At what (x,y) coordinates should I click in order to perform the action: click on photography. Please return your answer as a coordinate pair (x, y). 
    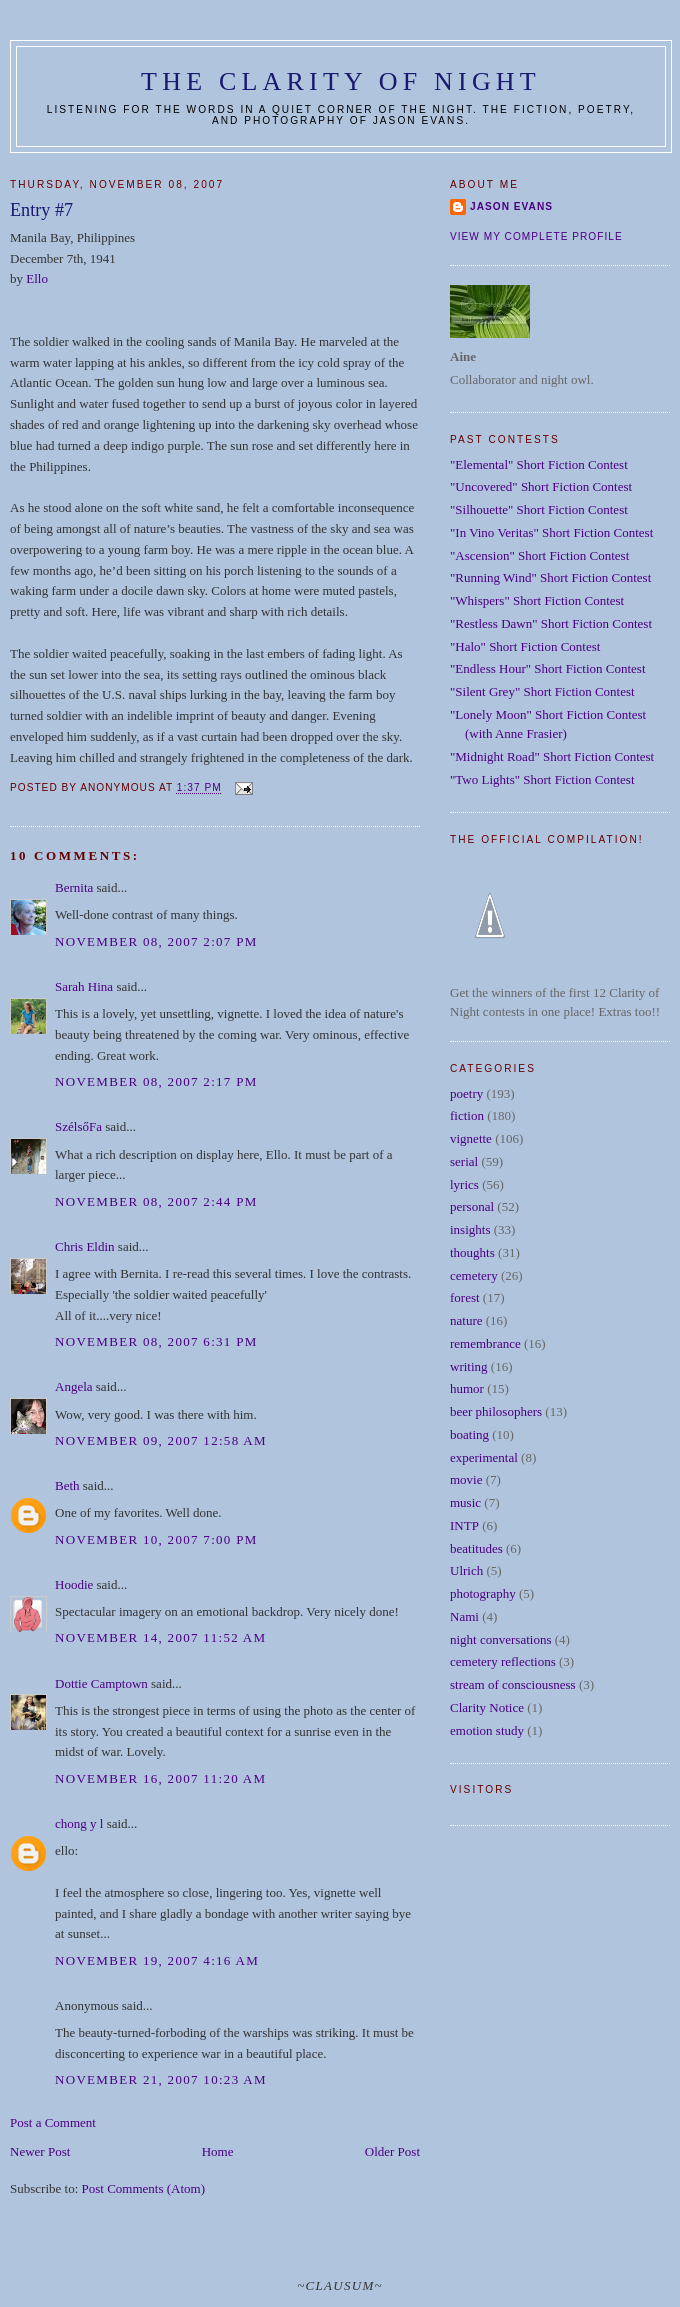
    Looking at the image, I should click on (483, 1593).